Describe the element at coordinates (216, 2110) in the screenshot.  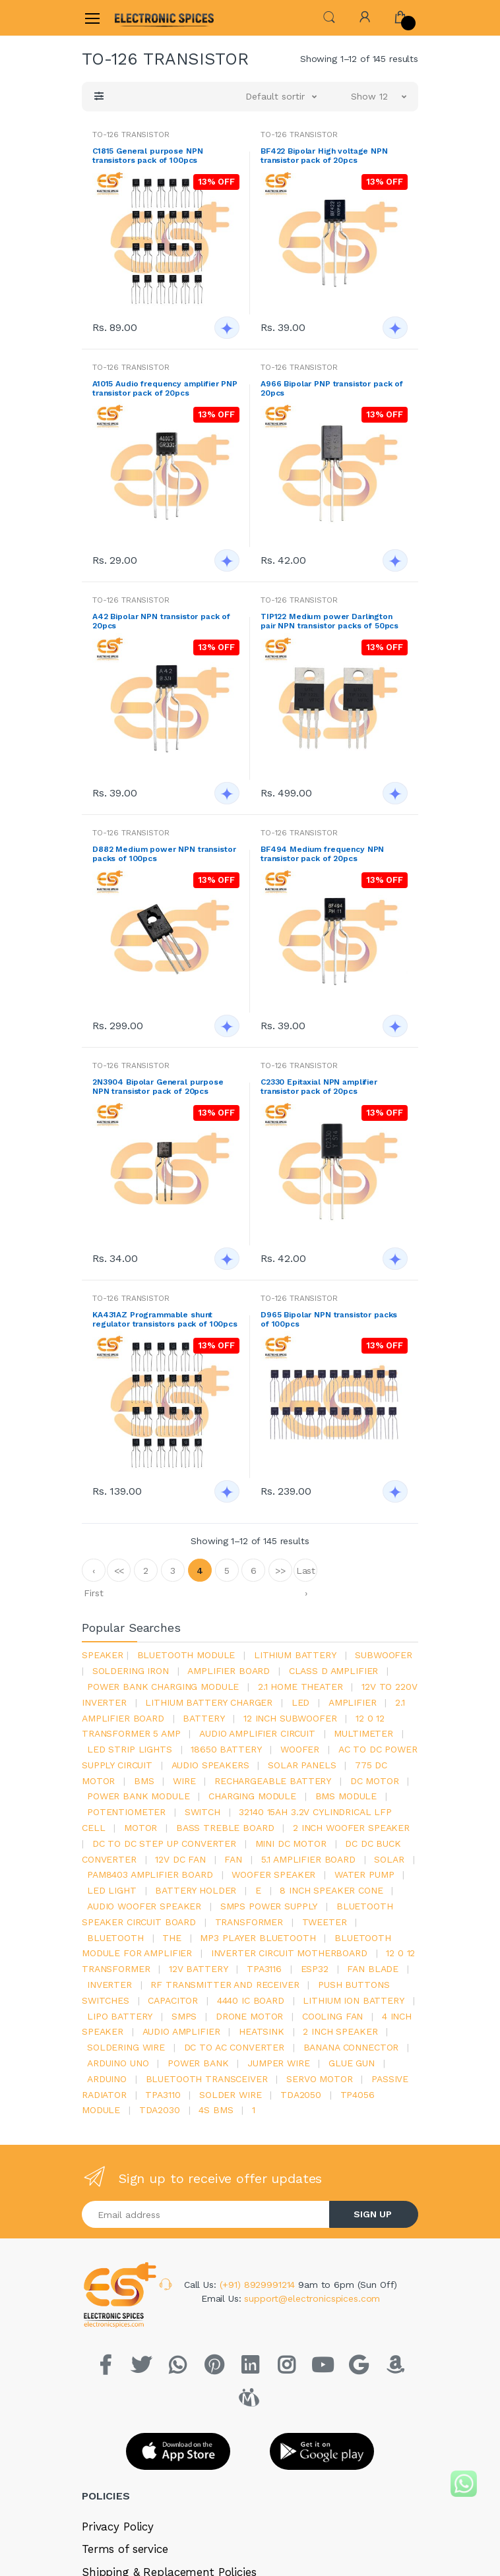
I see `4s bms` at that location.